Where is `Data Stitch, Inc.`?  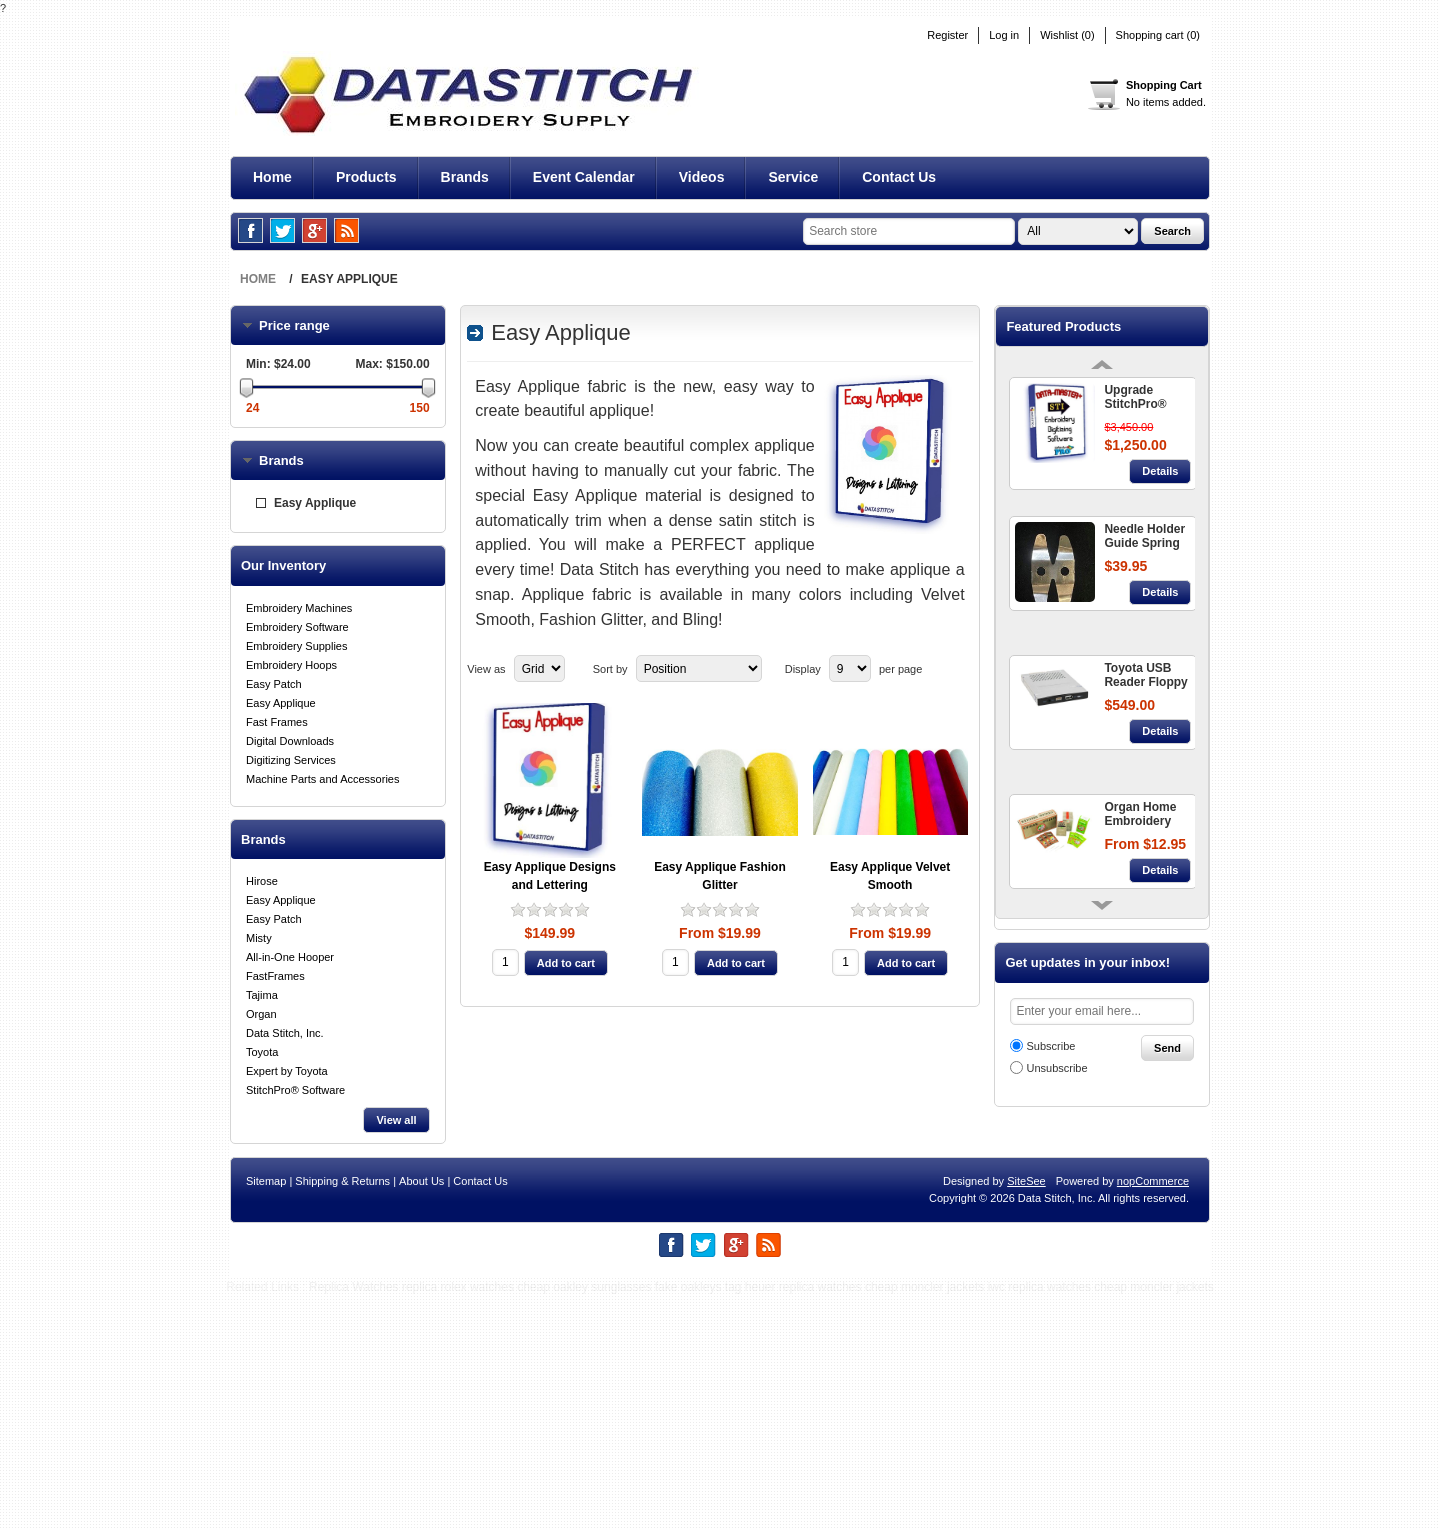 Data Stitch, Inc. is located at coordinates (285, 1033).